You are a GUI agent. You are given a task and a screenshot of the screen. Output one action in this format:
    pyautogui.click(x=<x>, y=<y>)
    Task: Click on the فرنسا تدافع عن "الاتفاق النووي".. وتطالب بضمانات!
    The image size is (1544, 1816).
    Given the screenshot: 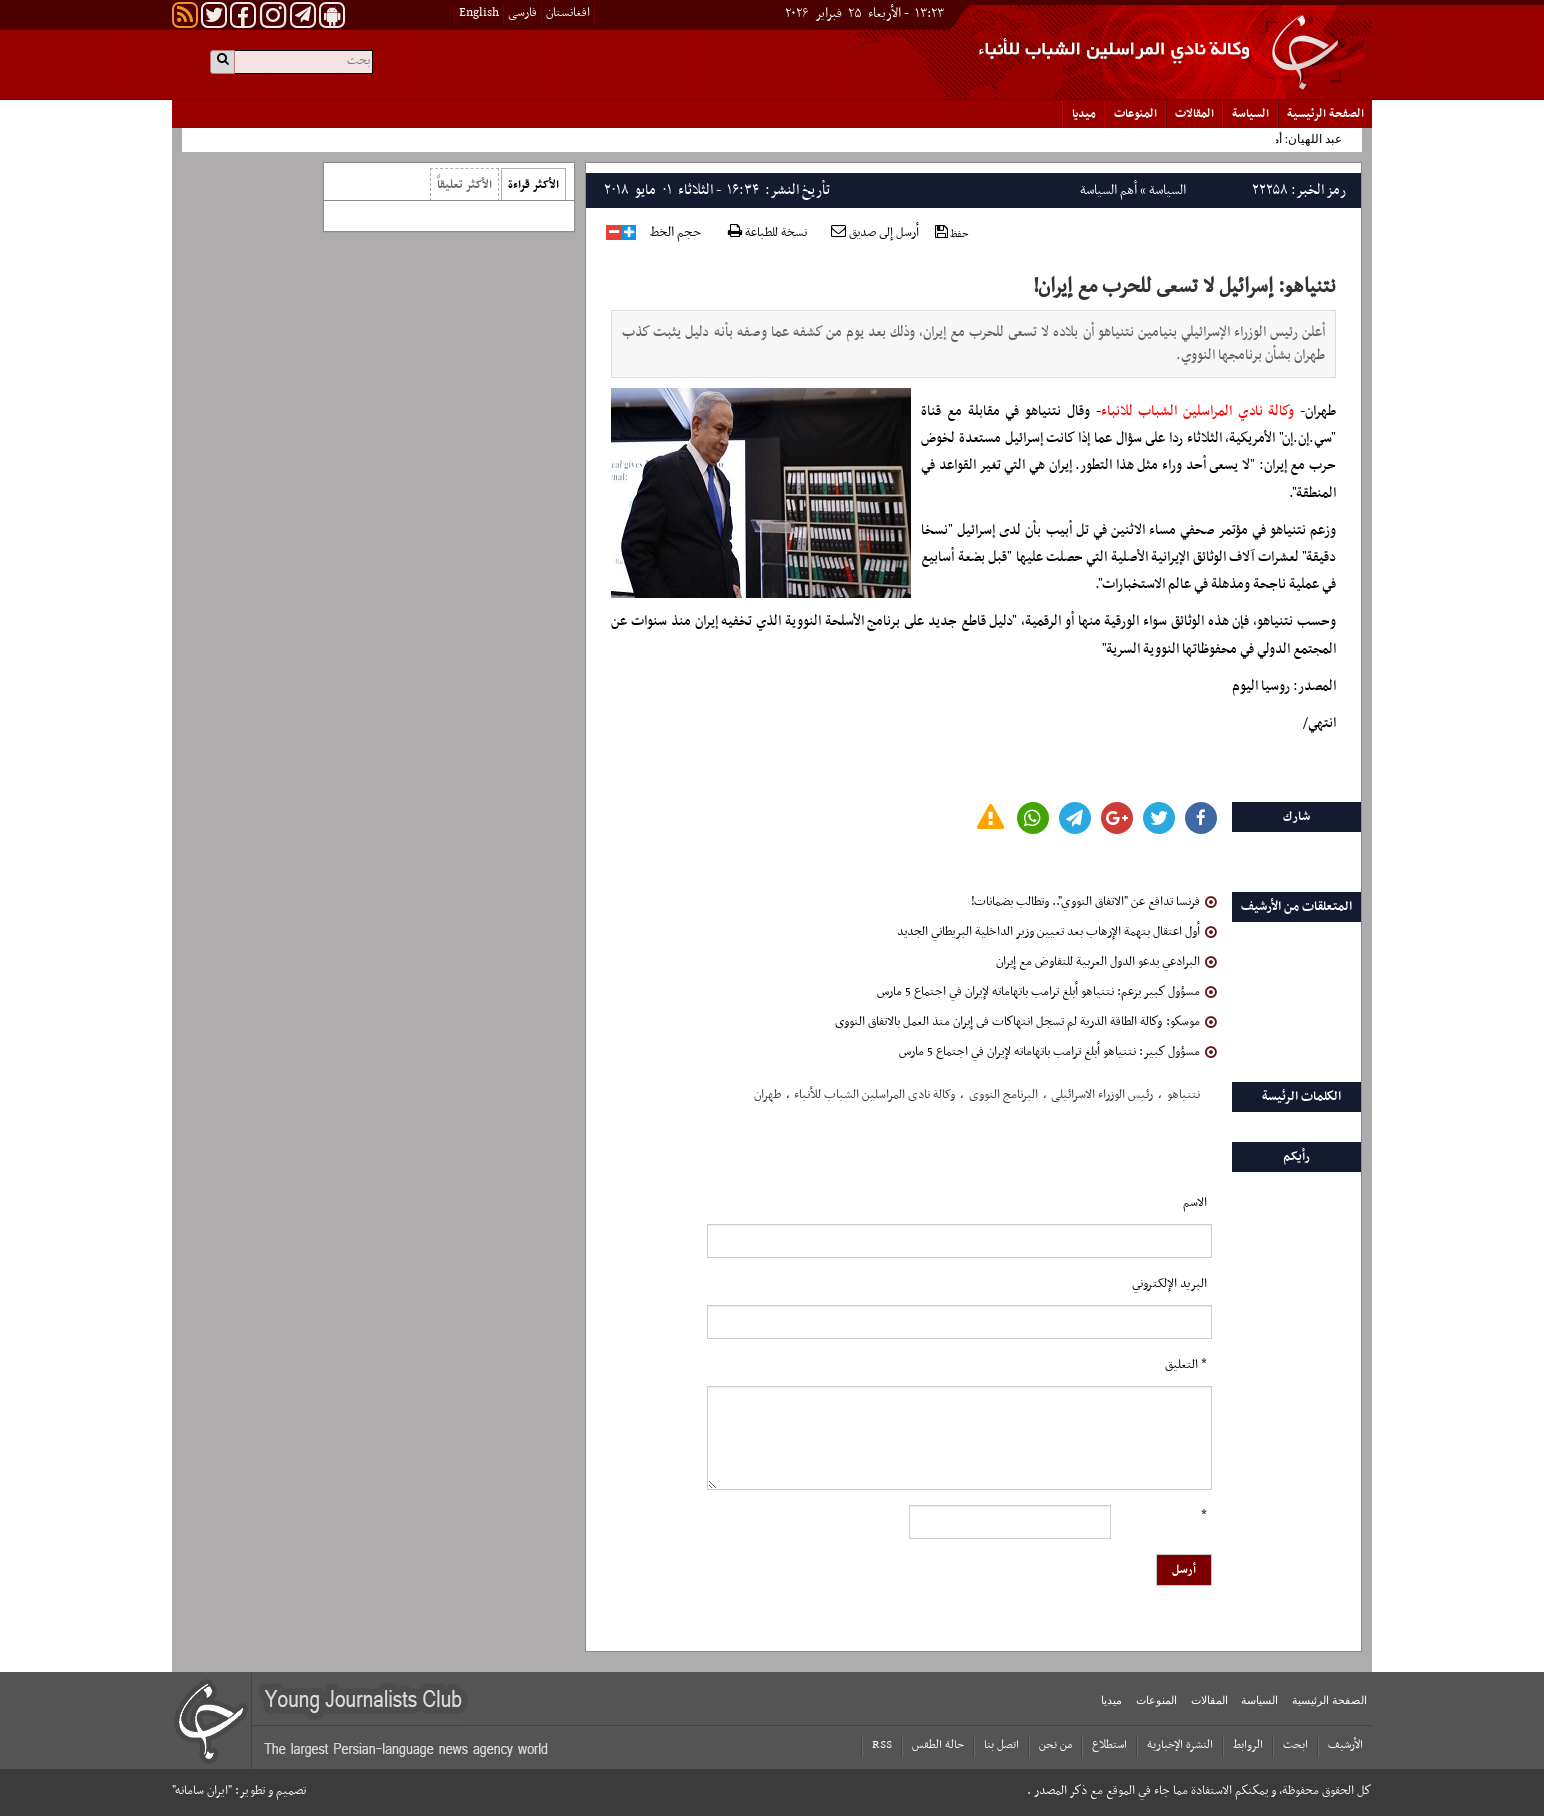 What is the action you would take?
    pyautogui.click(x=1094, y=902)
    